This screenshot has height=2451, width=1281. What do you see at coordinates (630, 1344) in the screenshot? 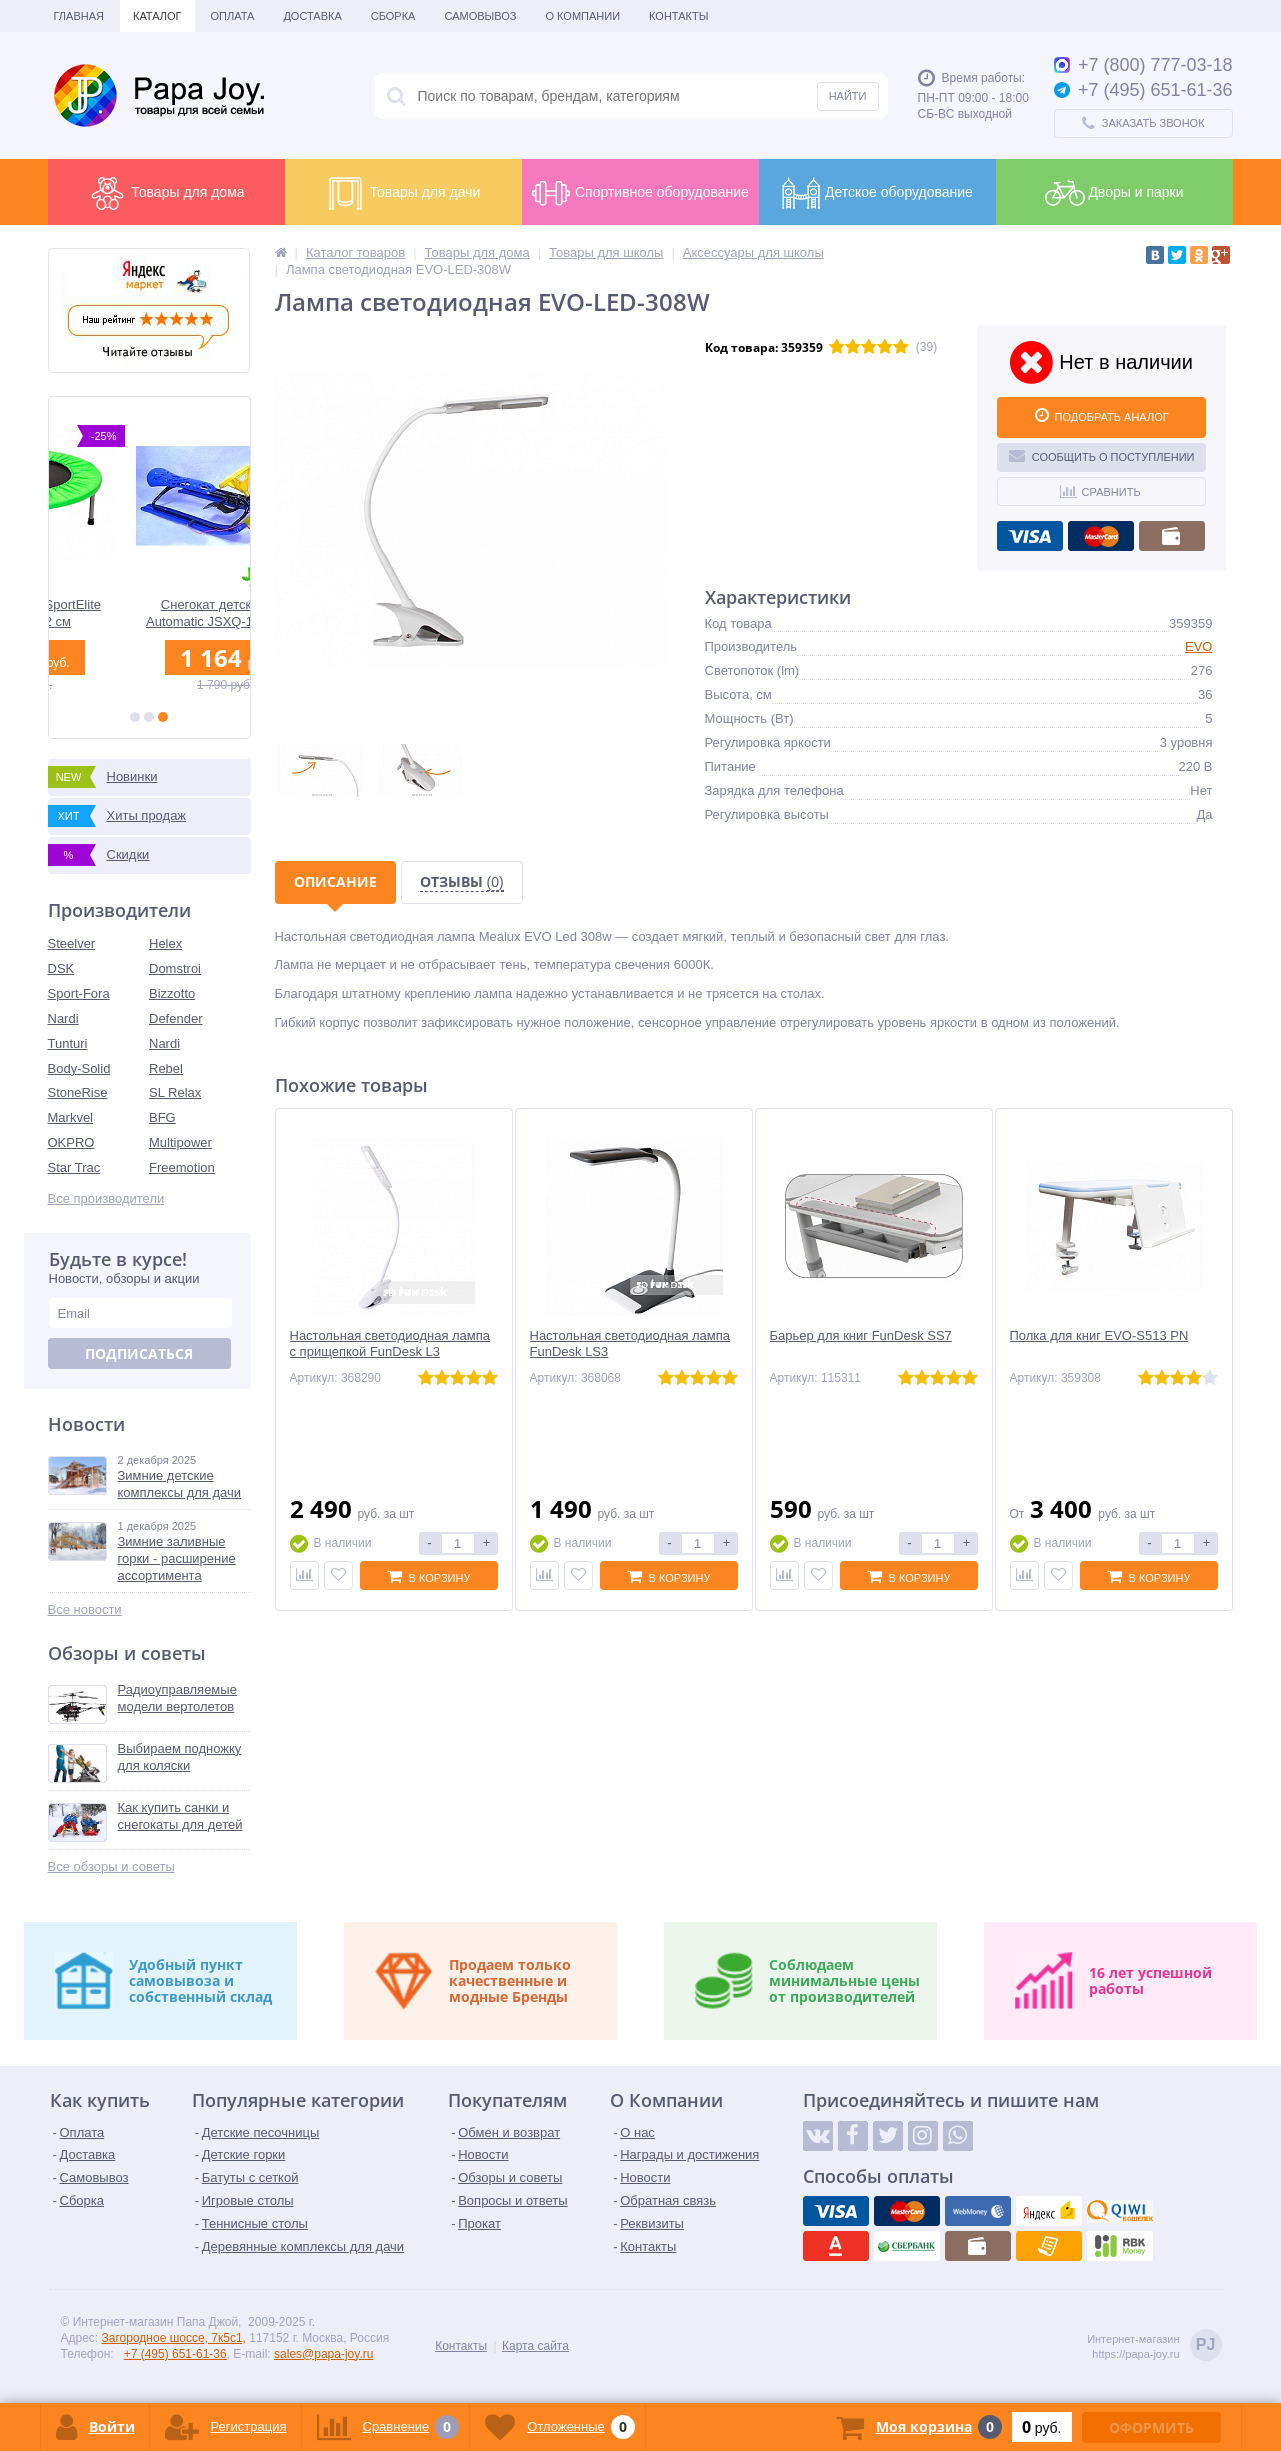
I see `Настольная светодиодная лампа FunDesk LS3` at bounding box center [630, 1344].